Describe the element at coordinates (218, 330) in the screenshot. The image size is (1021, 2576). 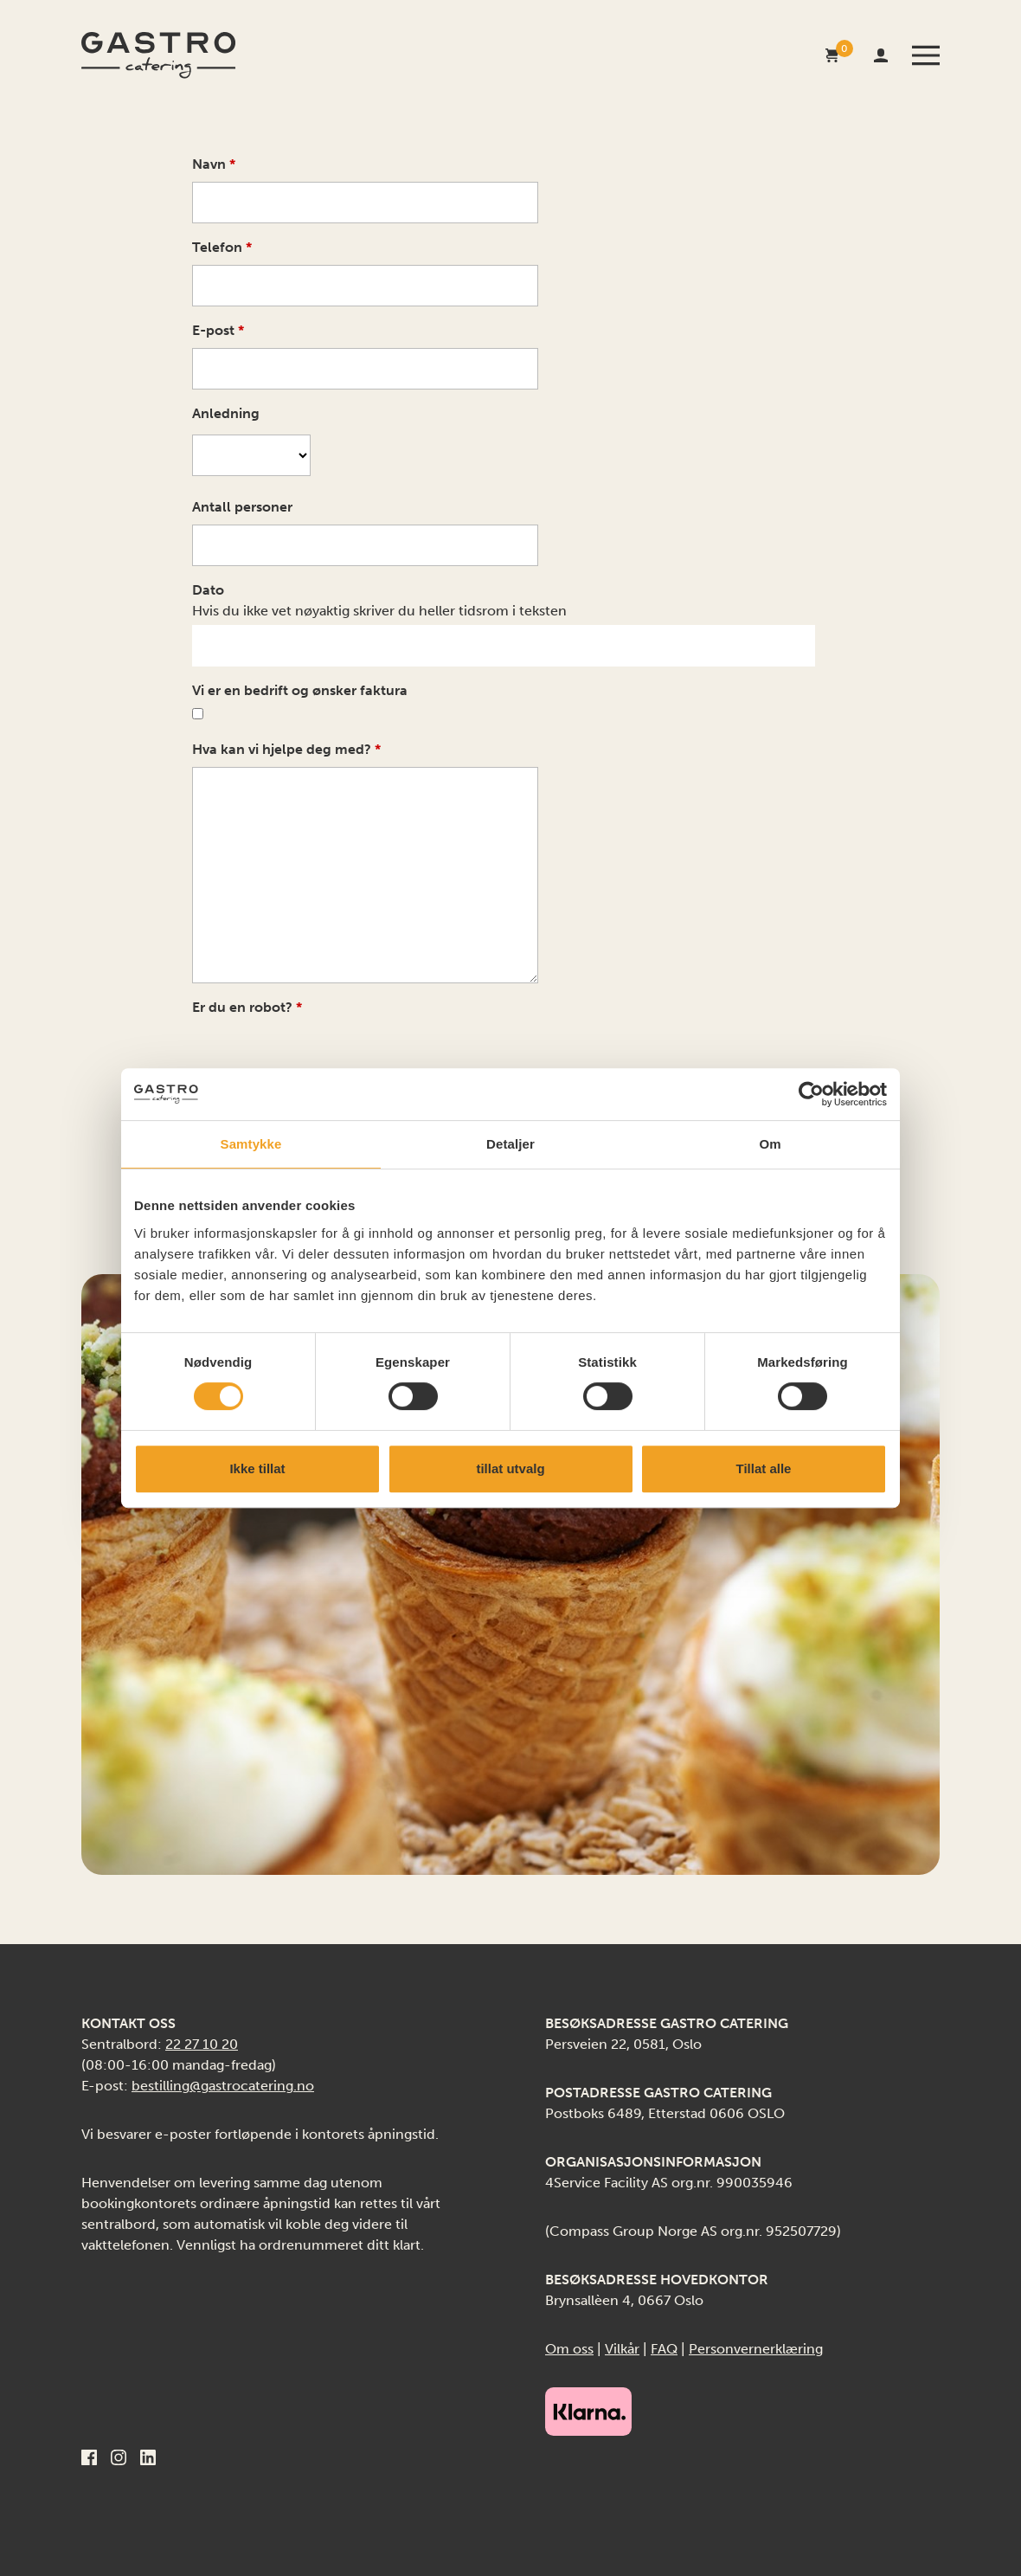
I see `E-post` at that location.